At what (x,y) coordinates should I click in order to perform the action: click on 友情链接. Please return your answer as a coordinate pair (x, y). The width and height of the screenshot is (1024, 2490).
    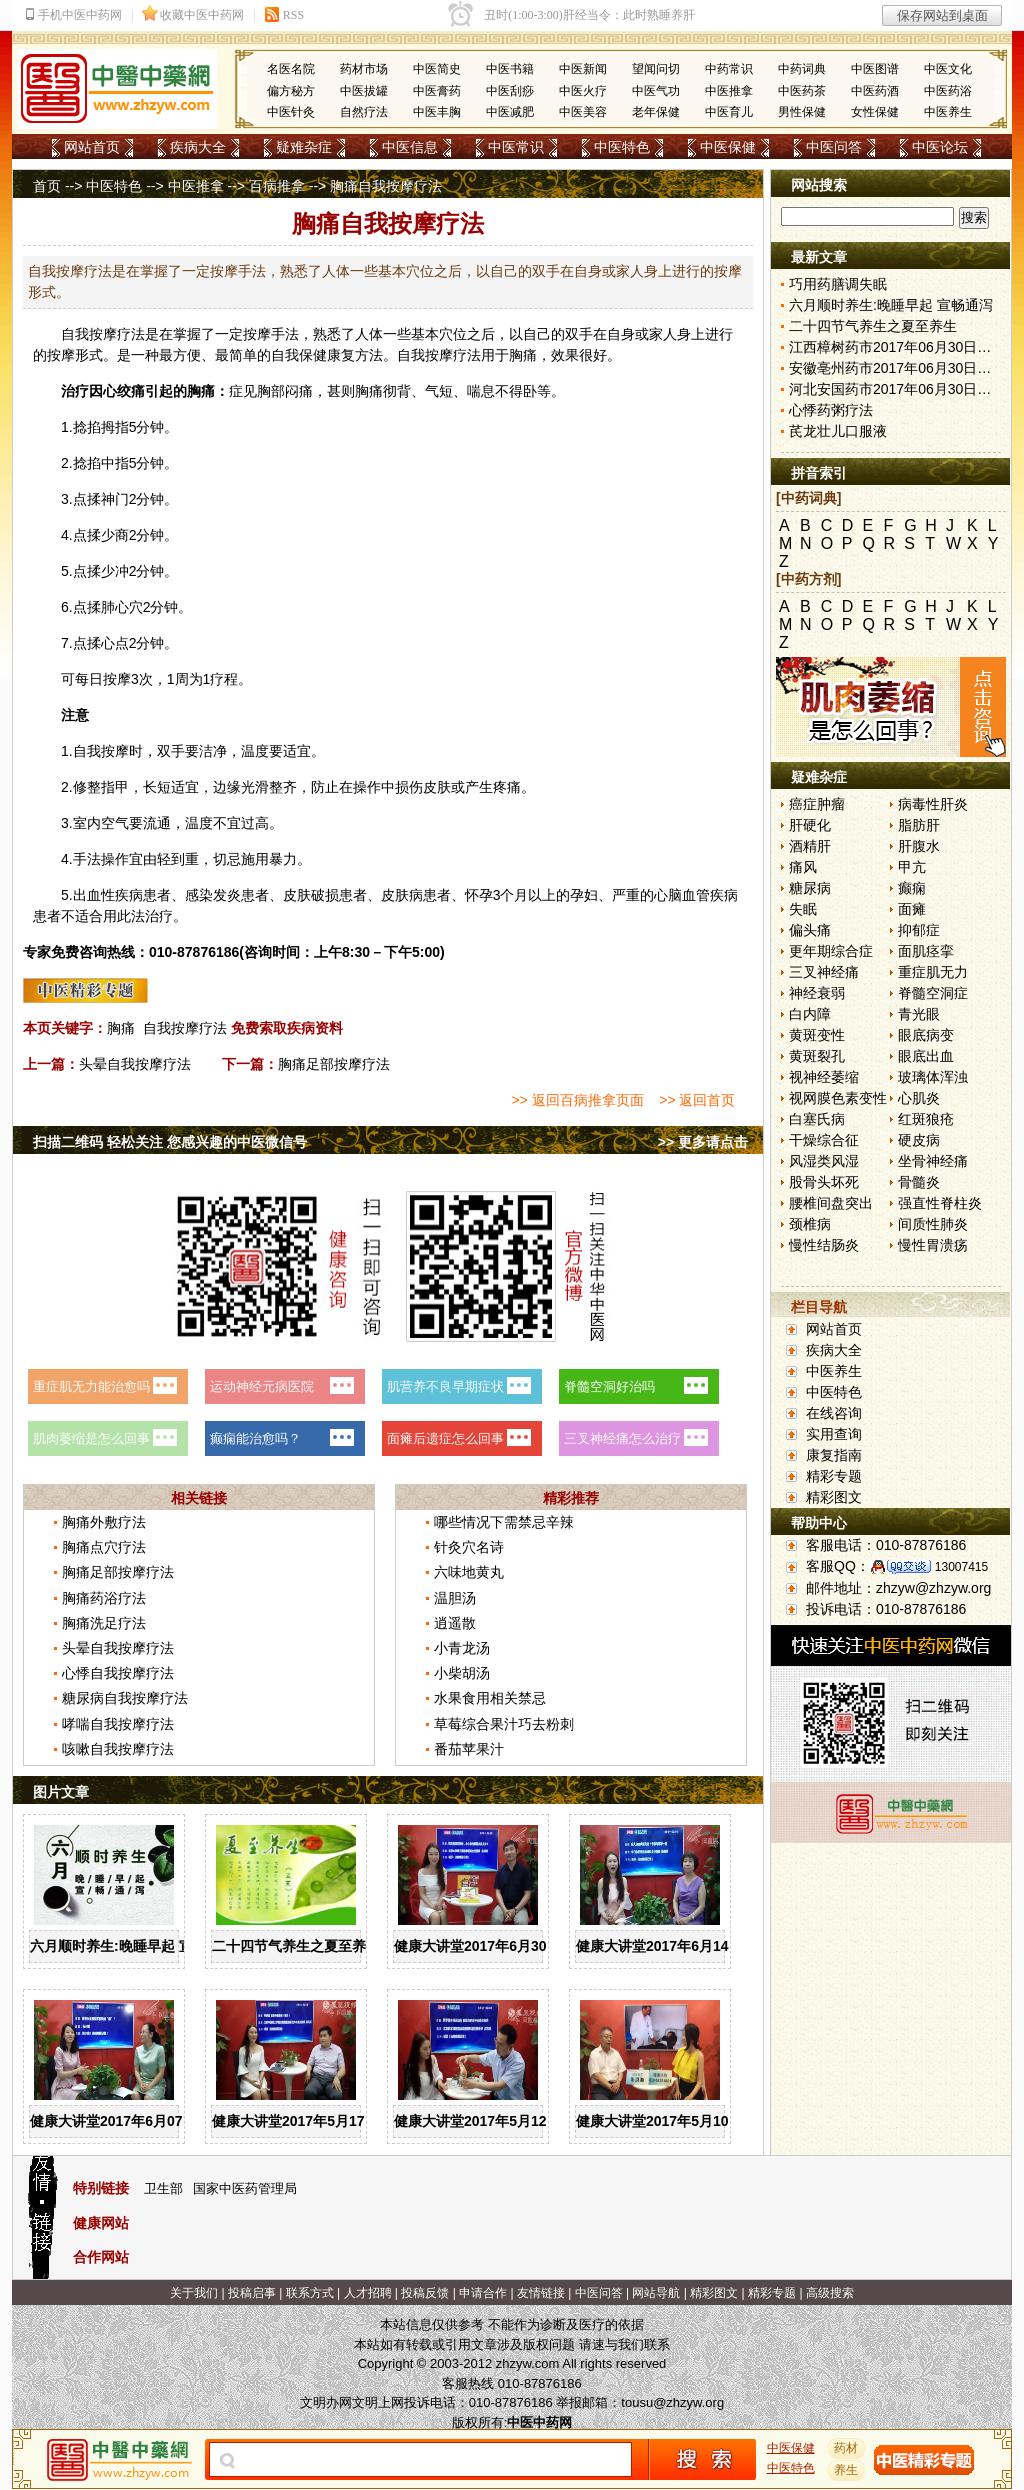
    Looking at the image, I should click on (541, 2293).